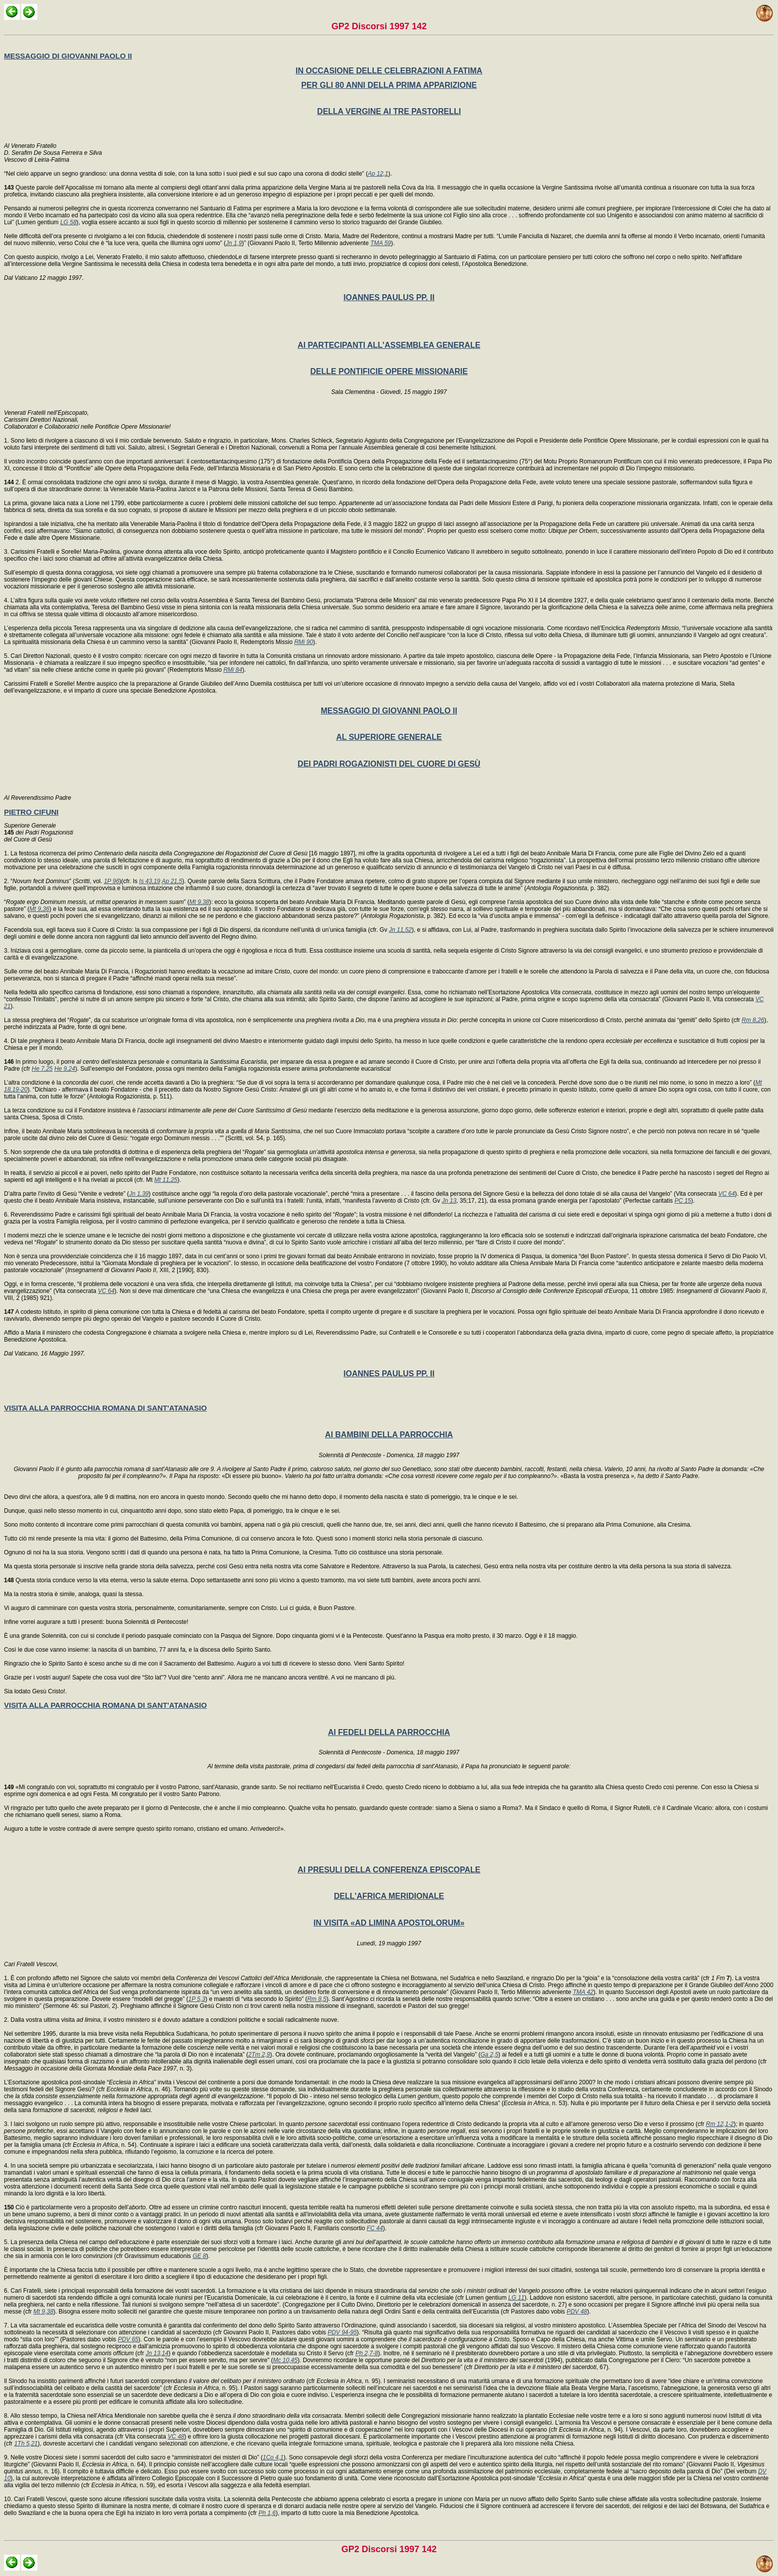 The width and height of the screenshot is (778, 2576). Describe the element at coordinates (26, 2443) in the screenshot. I see `1Th 5,21` at that location.